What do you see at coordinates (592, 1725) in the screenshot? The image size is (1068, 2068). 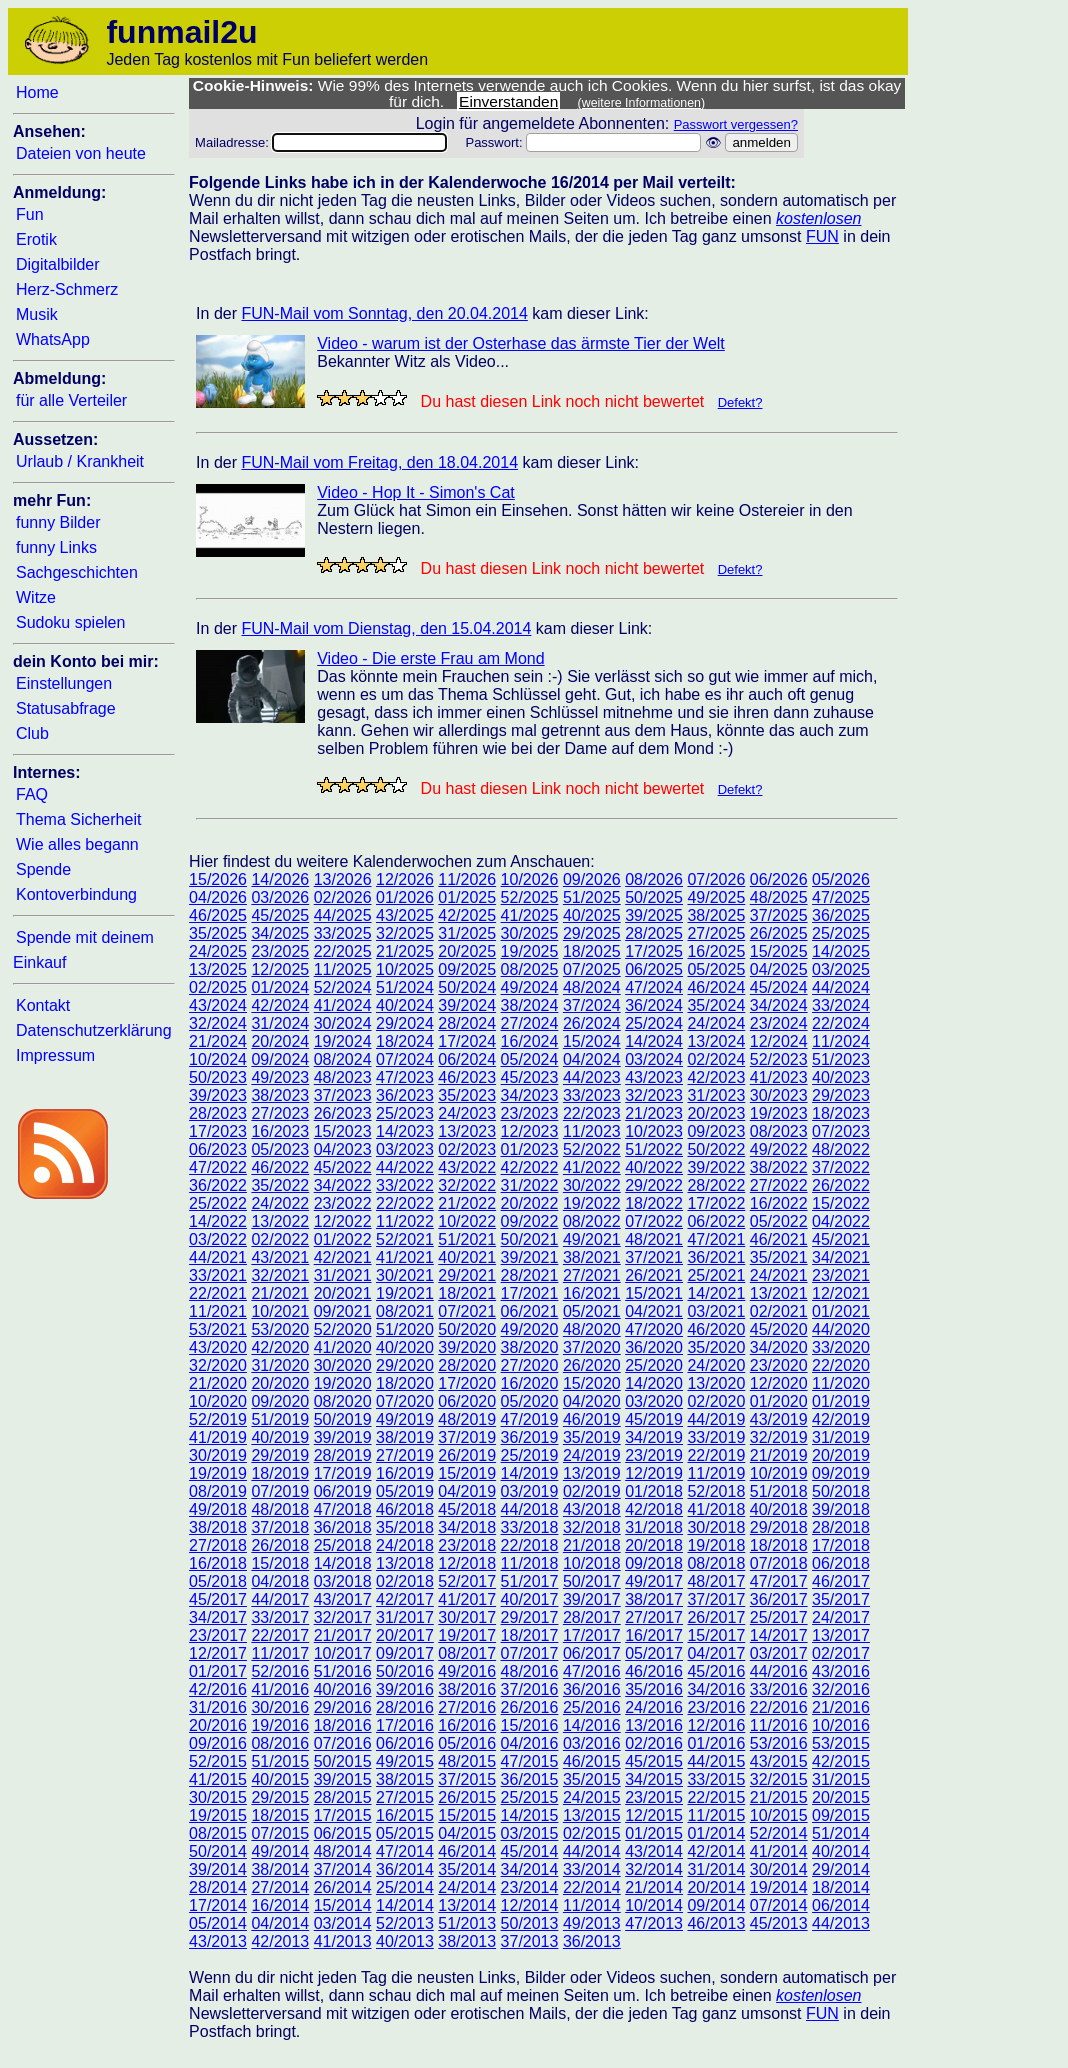 I see `14/2016` at bounding box center [592, 1725].